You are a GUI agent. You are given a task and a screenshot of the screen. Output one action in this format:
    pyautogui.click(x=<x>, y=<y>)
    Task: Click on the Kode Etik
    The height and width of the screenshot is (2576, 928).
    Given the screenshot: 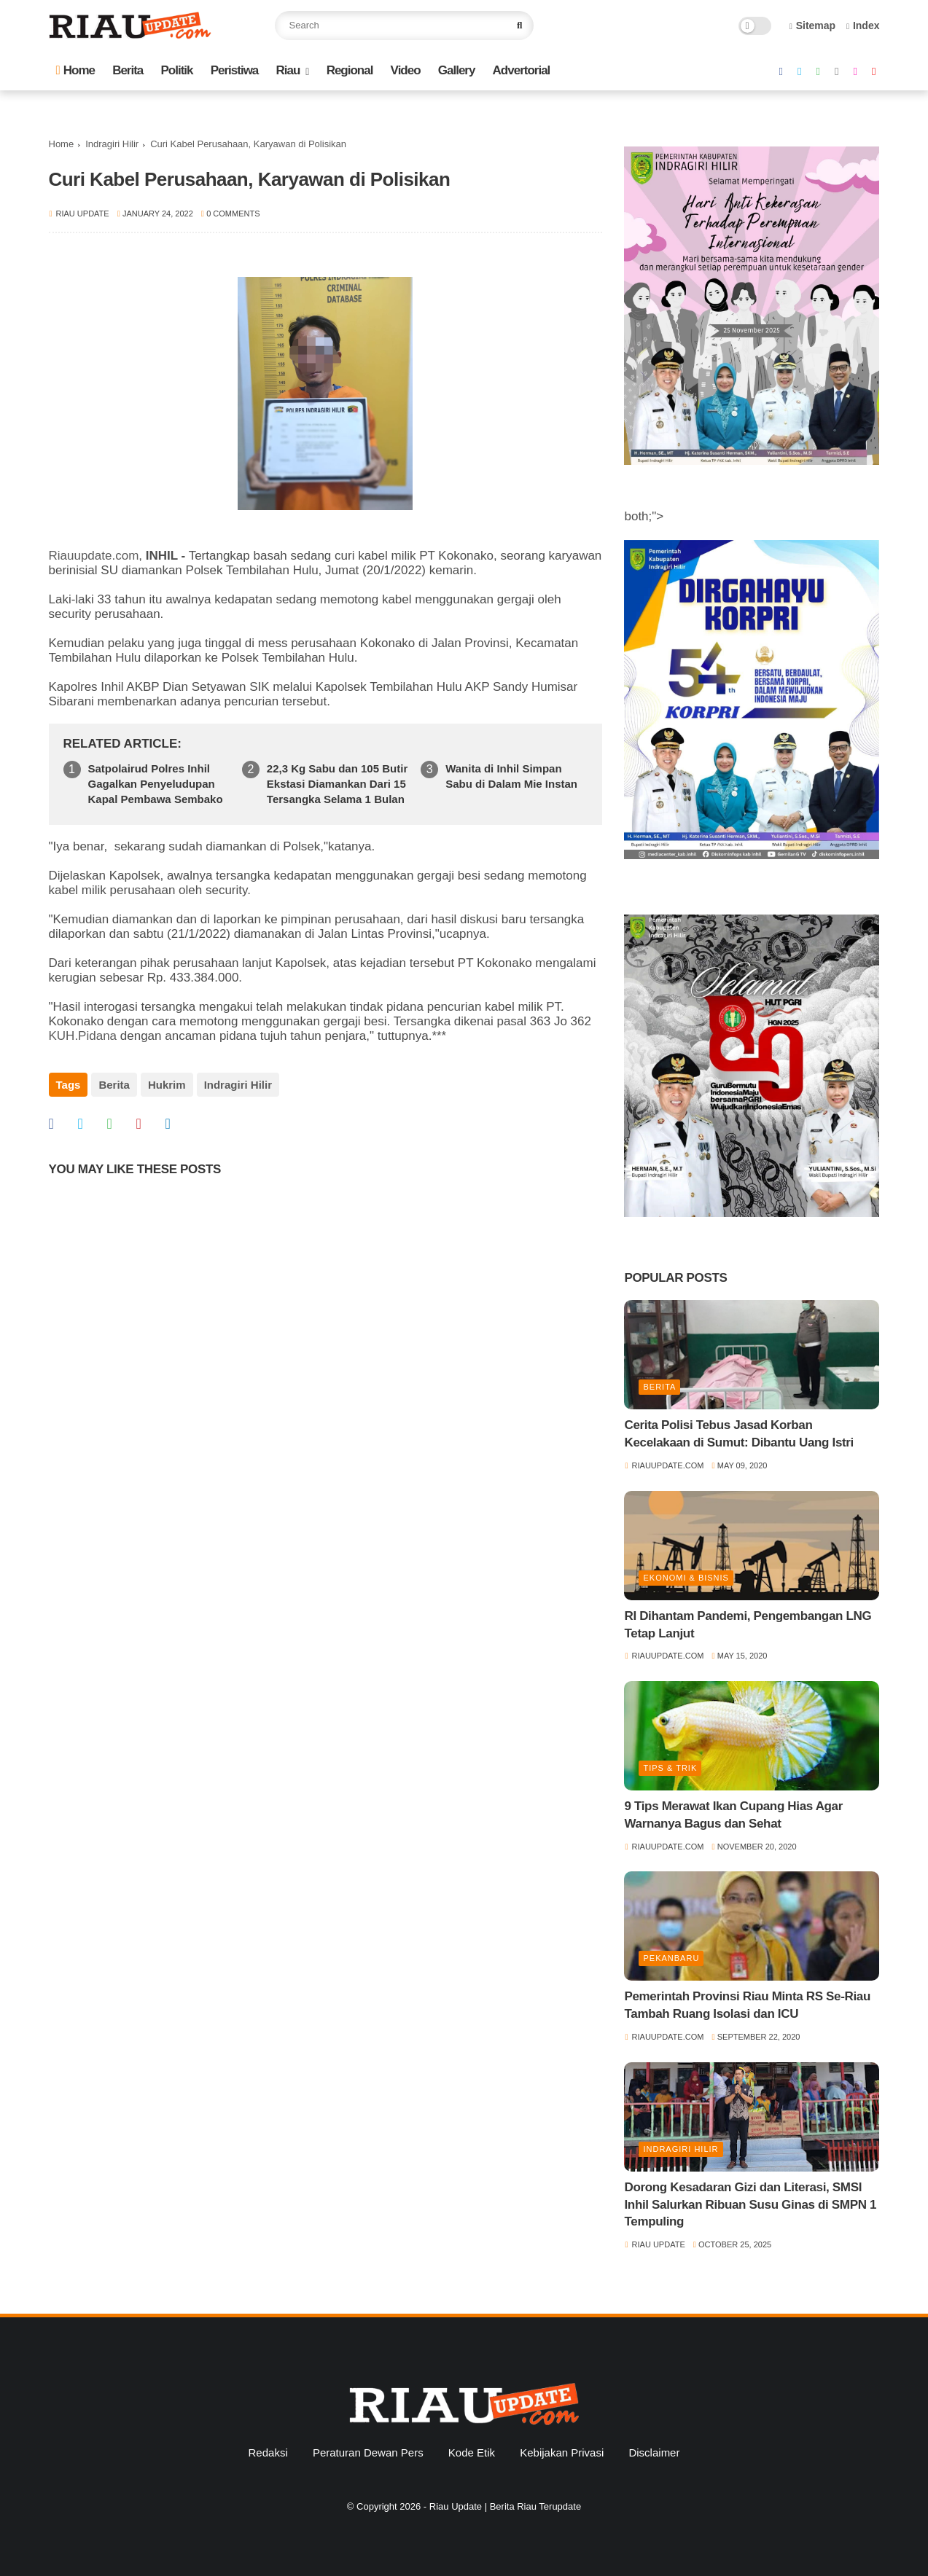 What is the action you would take?
    pyautogui.click(x=471, y=2452)
    